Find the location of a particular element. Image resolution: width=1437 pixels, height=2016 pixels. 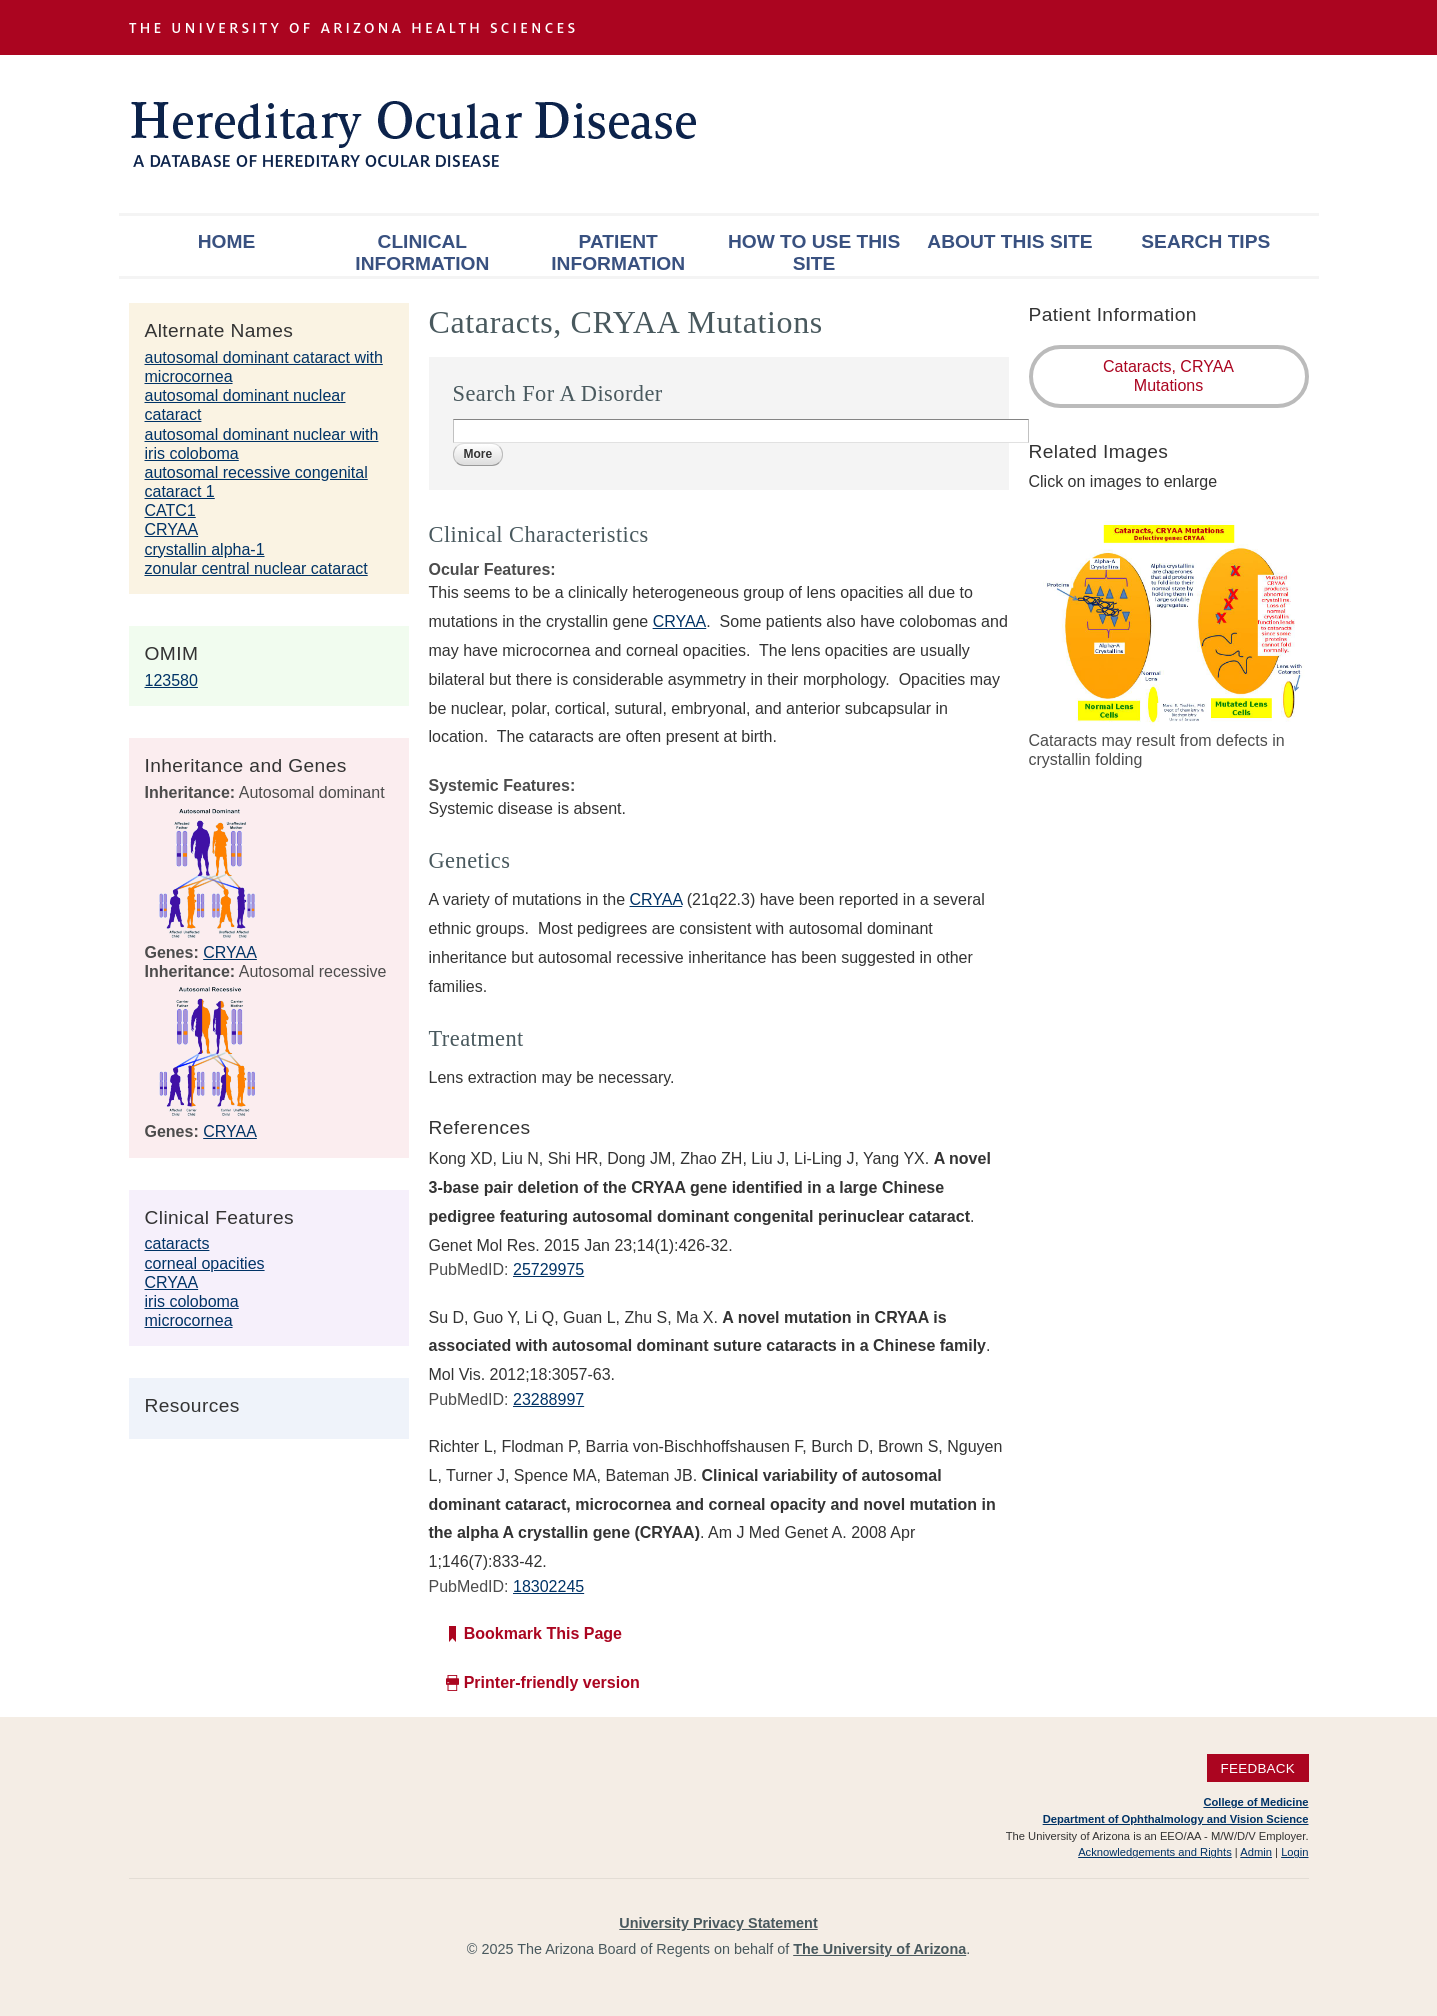

Clinical Information is located at coordinates (422, 252).